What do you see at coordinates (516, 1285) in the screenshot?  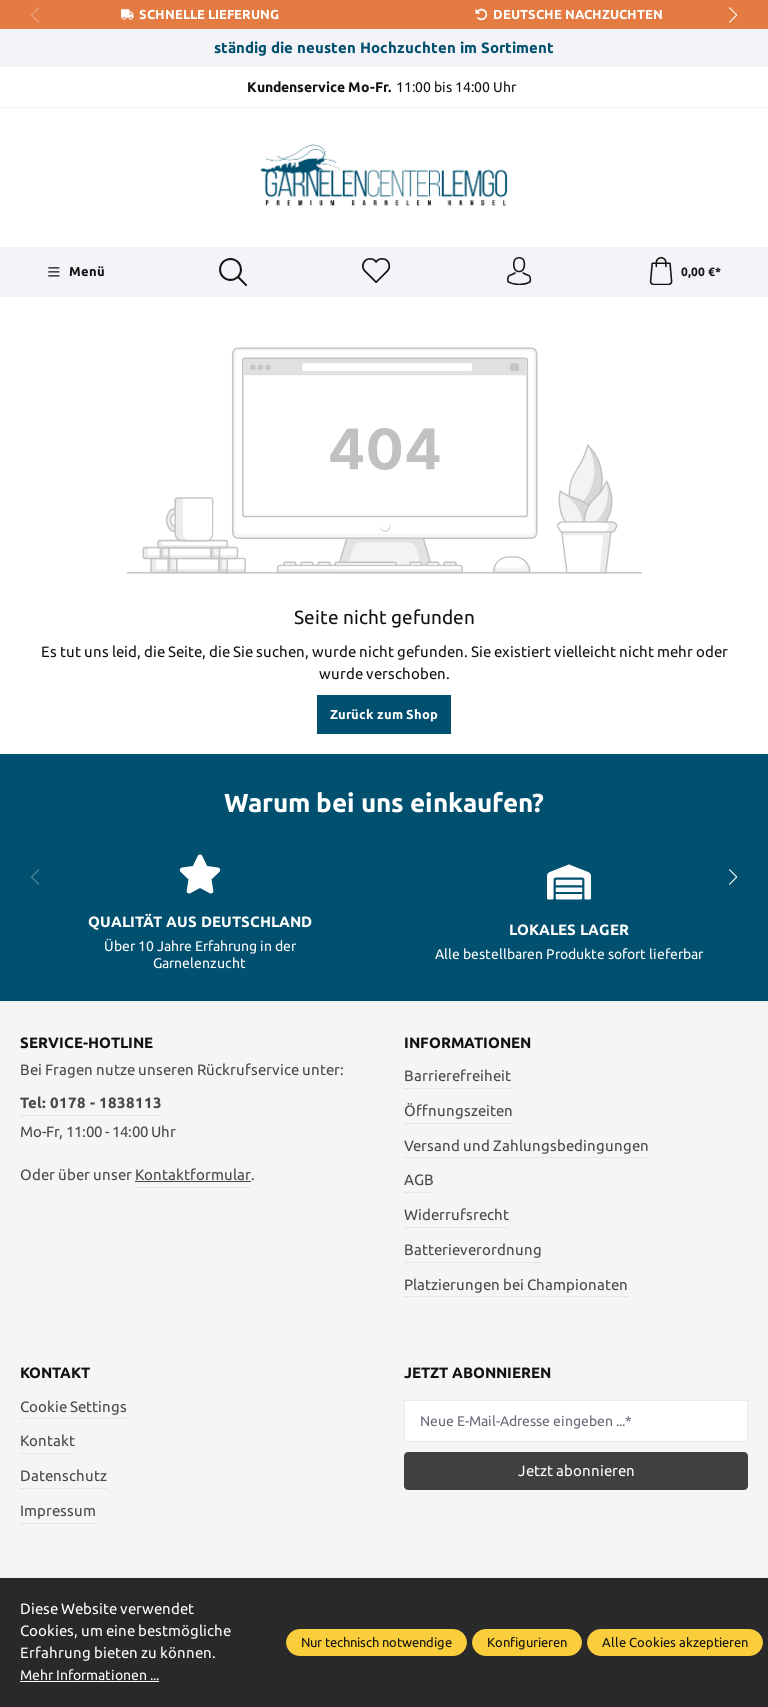 I see `Platzierungen bei Championaten` at bounding box center [516, 1285].